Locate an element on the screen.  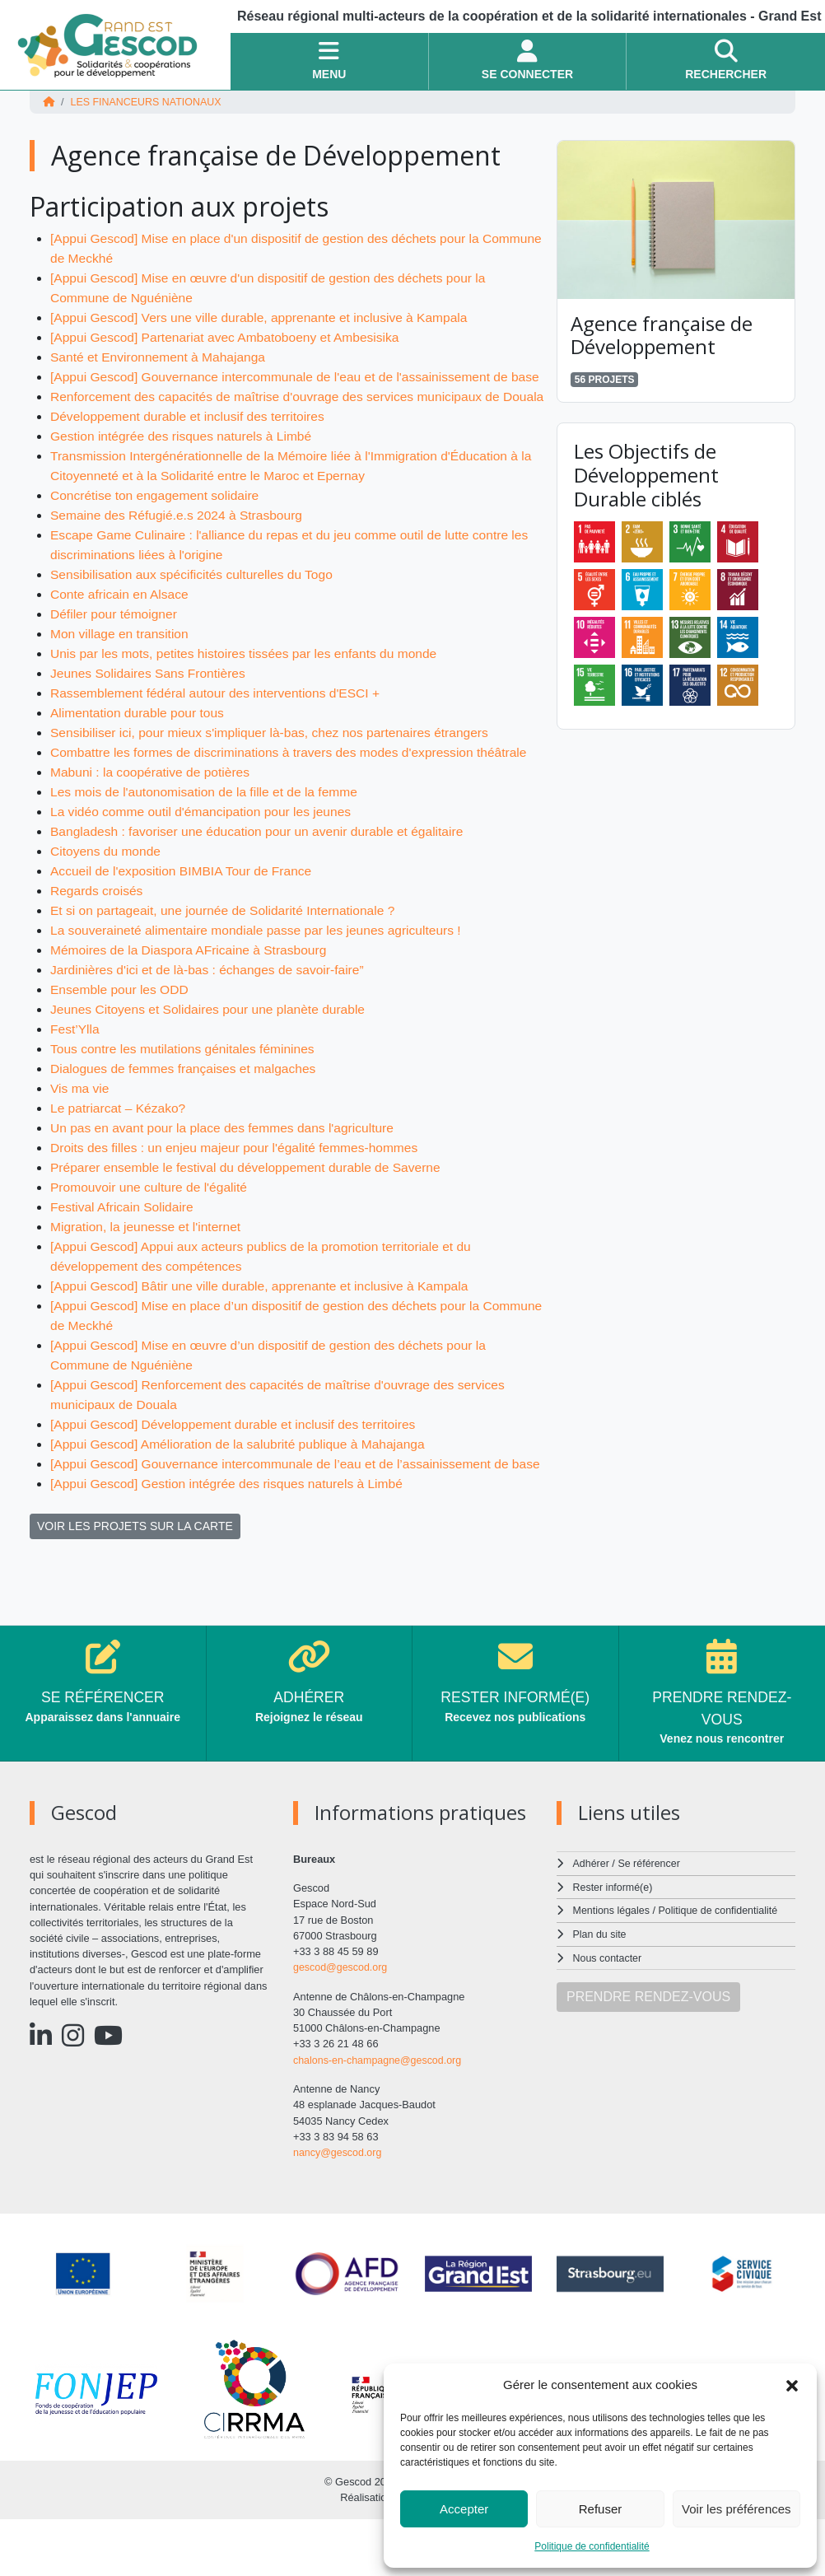
Gestion intégrée des risques naturels à Limbé is located at coordinates (184, 476).